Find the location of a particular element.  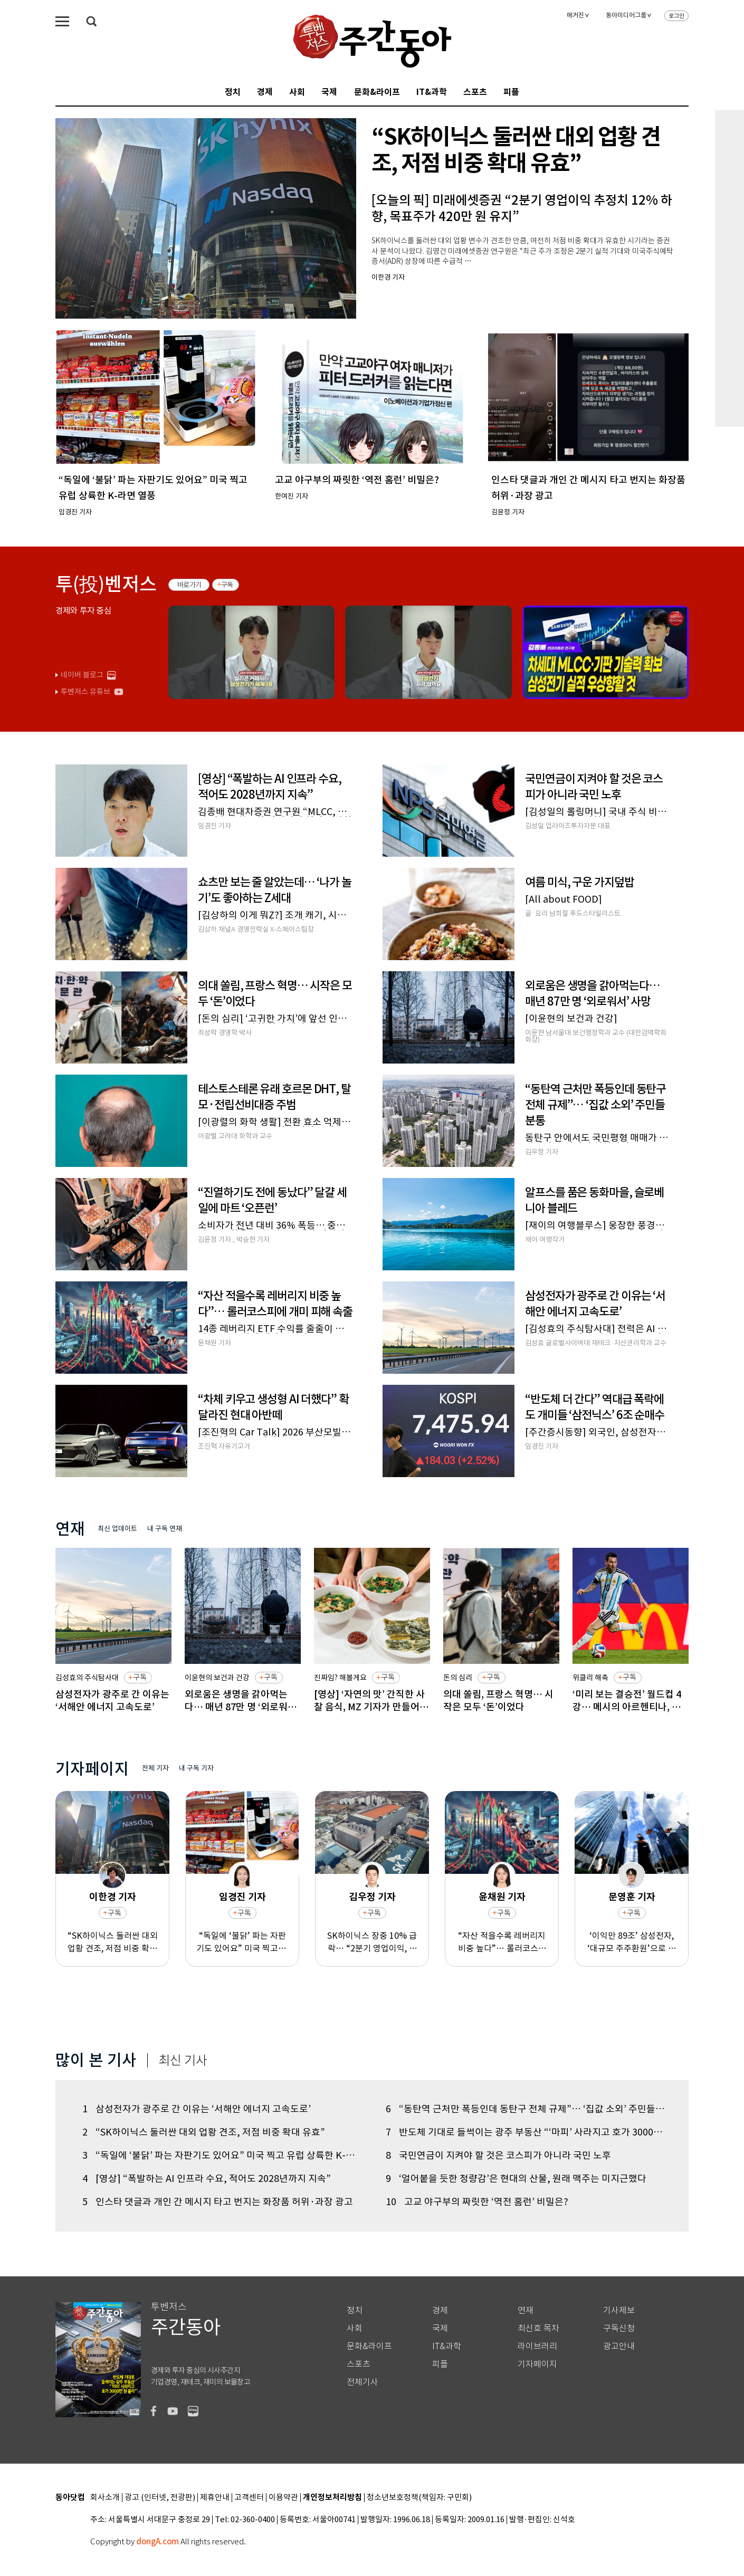

로그인 is located at coordinates (676, 16).